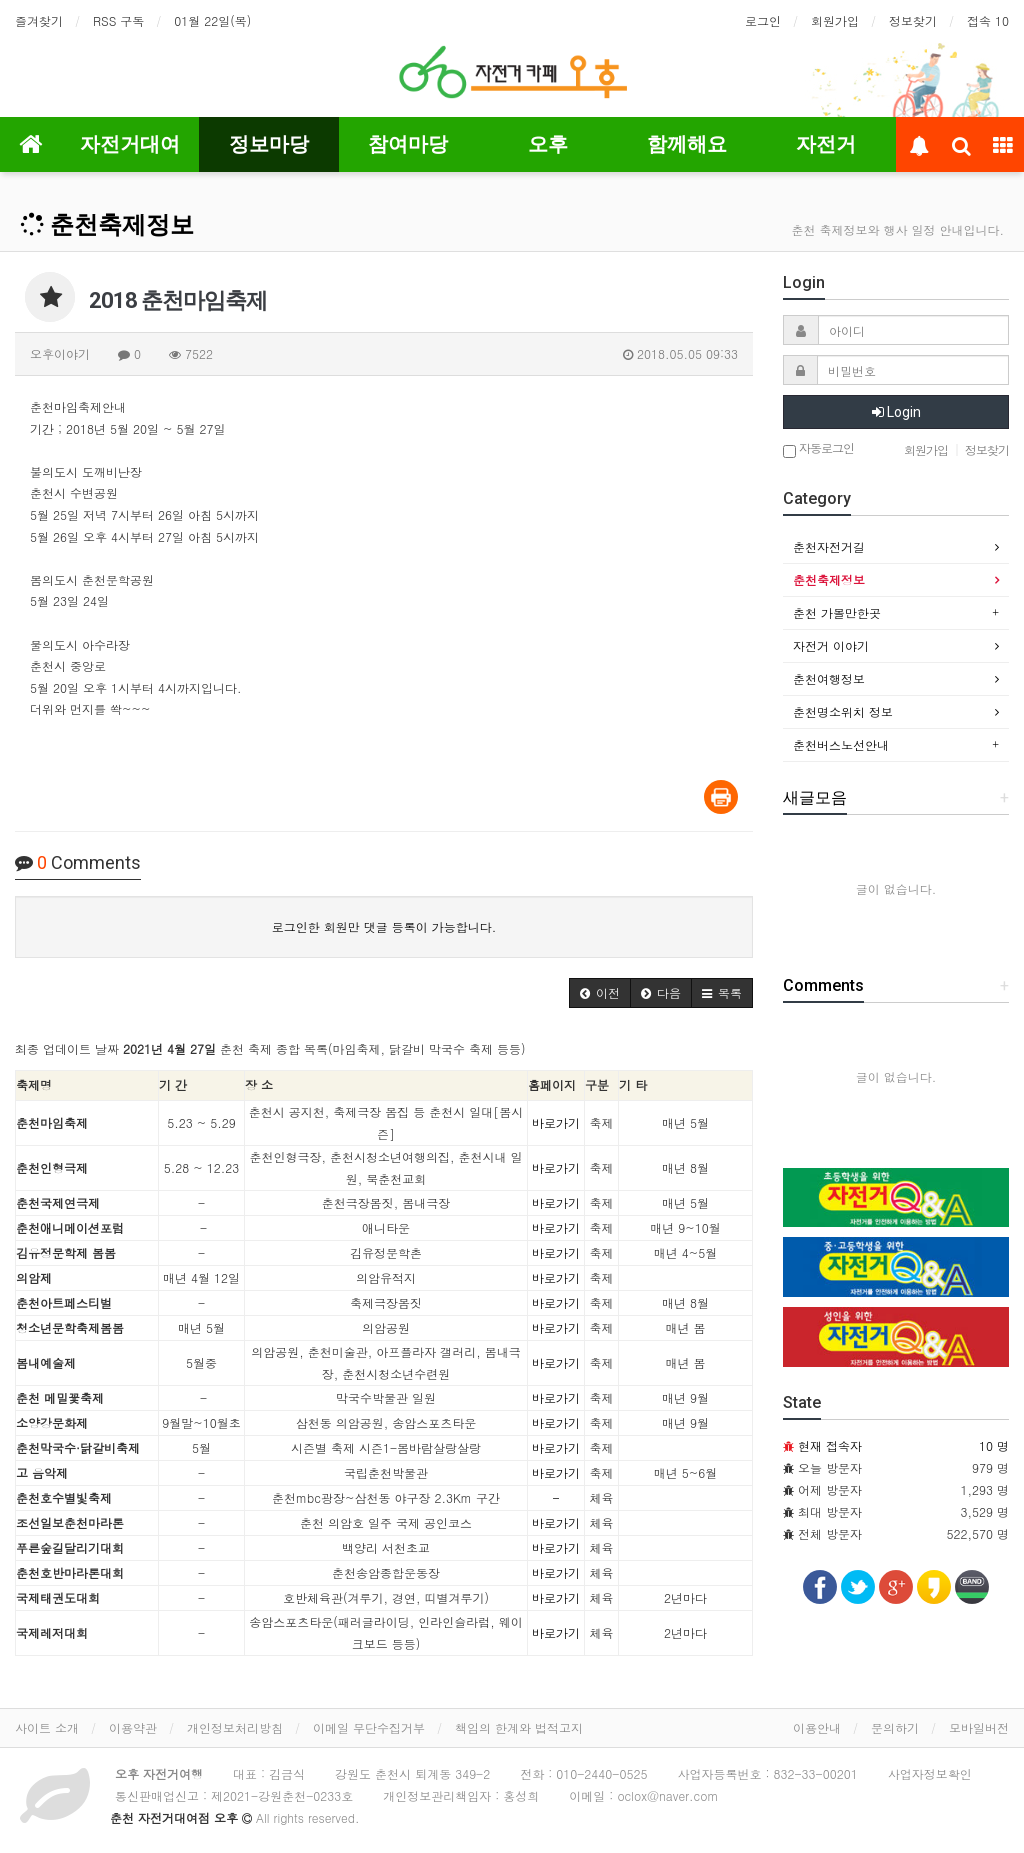  What do you see at coordinates (133, 1727) in the screenshot?
I see `이용약관` at bounding box center [133, 1727].